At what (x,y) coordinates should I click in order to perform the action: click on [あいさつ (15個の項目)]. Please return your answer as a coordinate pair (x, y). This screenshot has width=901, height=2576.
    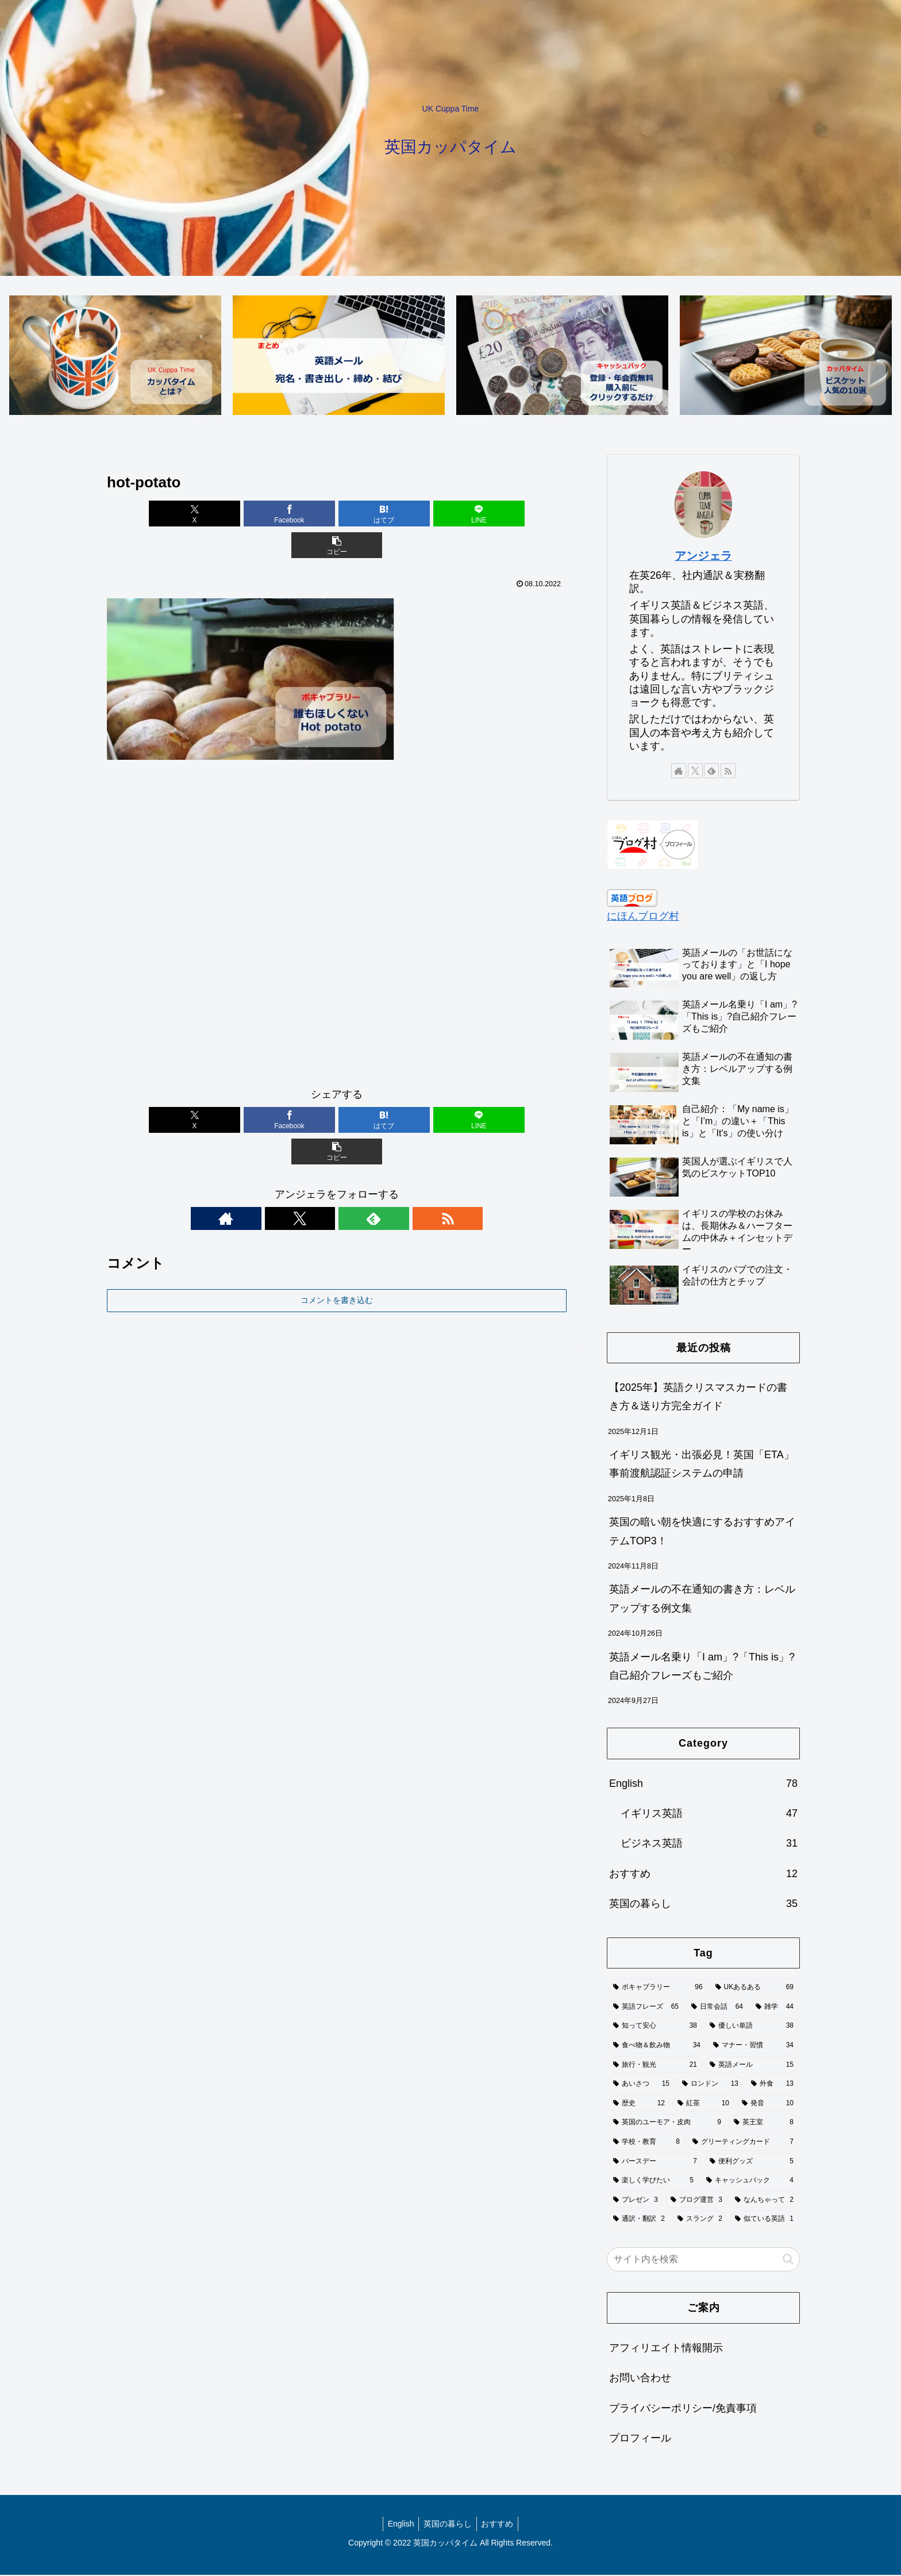
    Looking at the image, I should click on (641, 2085).